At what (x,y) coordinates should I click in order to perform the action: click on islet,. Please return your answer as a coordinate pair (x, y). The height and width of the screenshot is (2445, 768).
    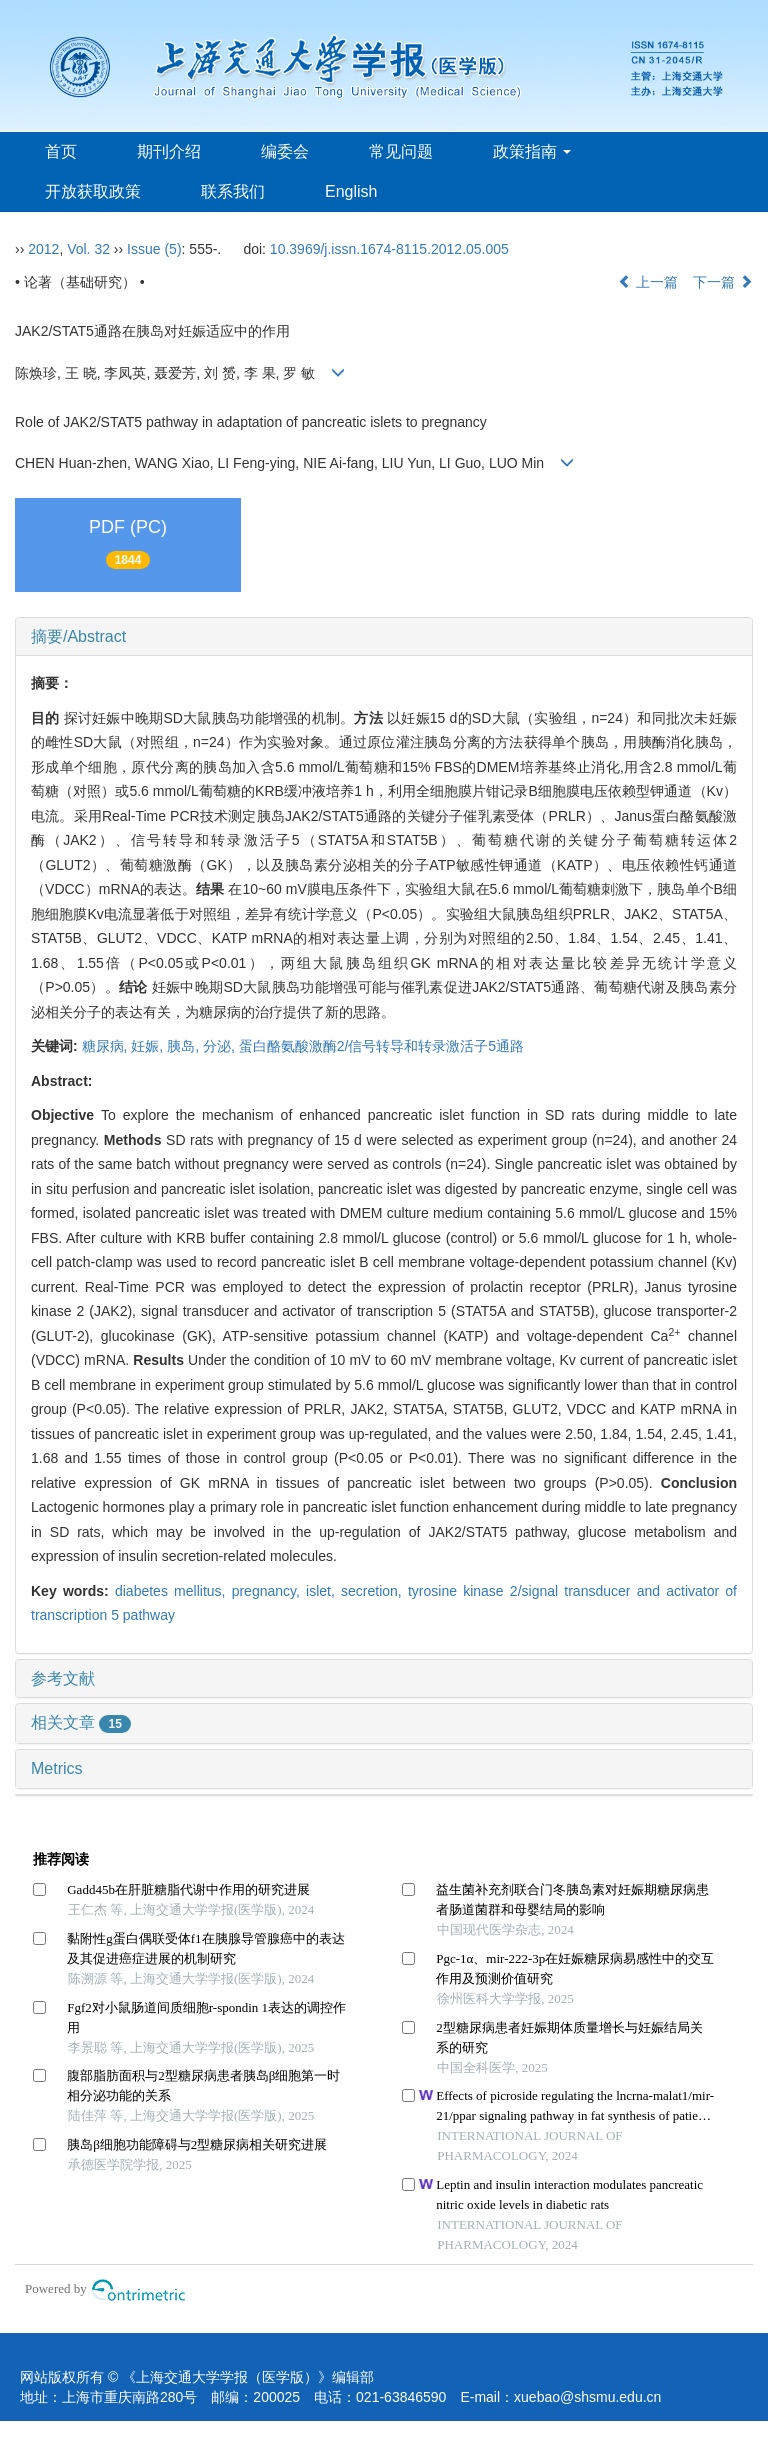
    Looking at the image, I should click on (323, 1591).